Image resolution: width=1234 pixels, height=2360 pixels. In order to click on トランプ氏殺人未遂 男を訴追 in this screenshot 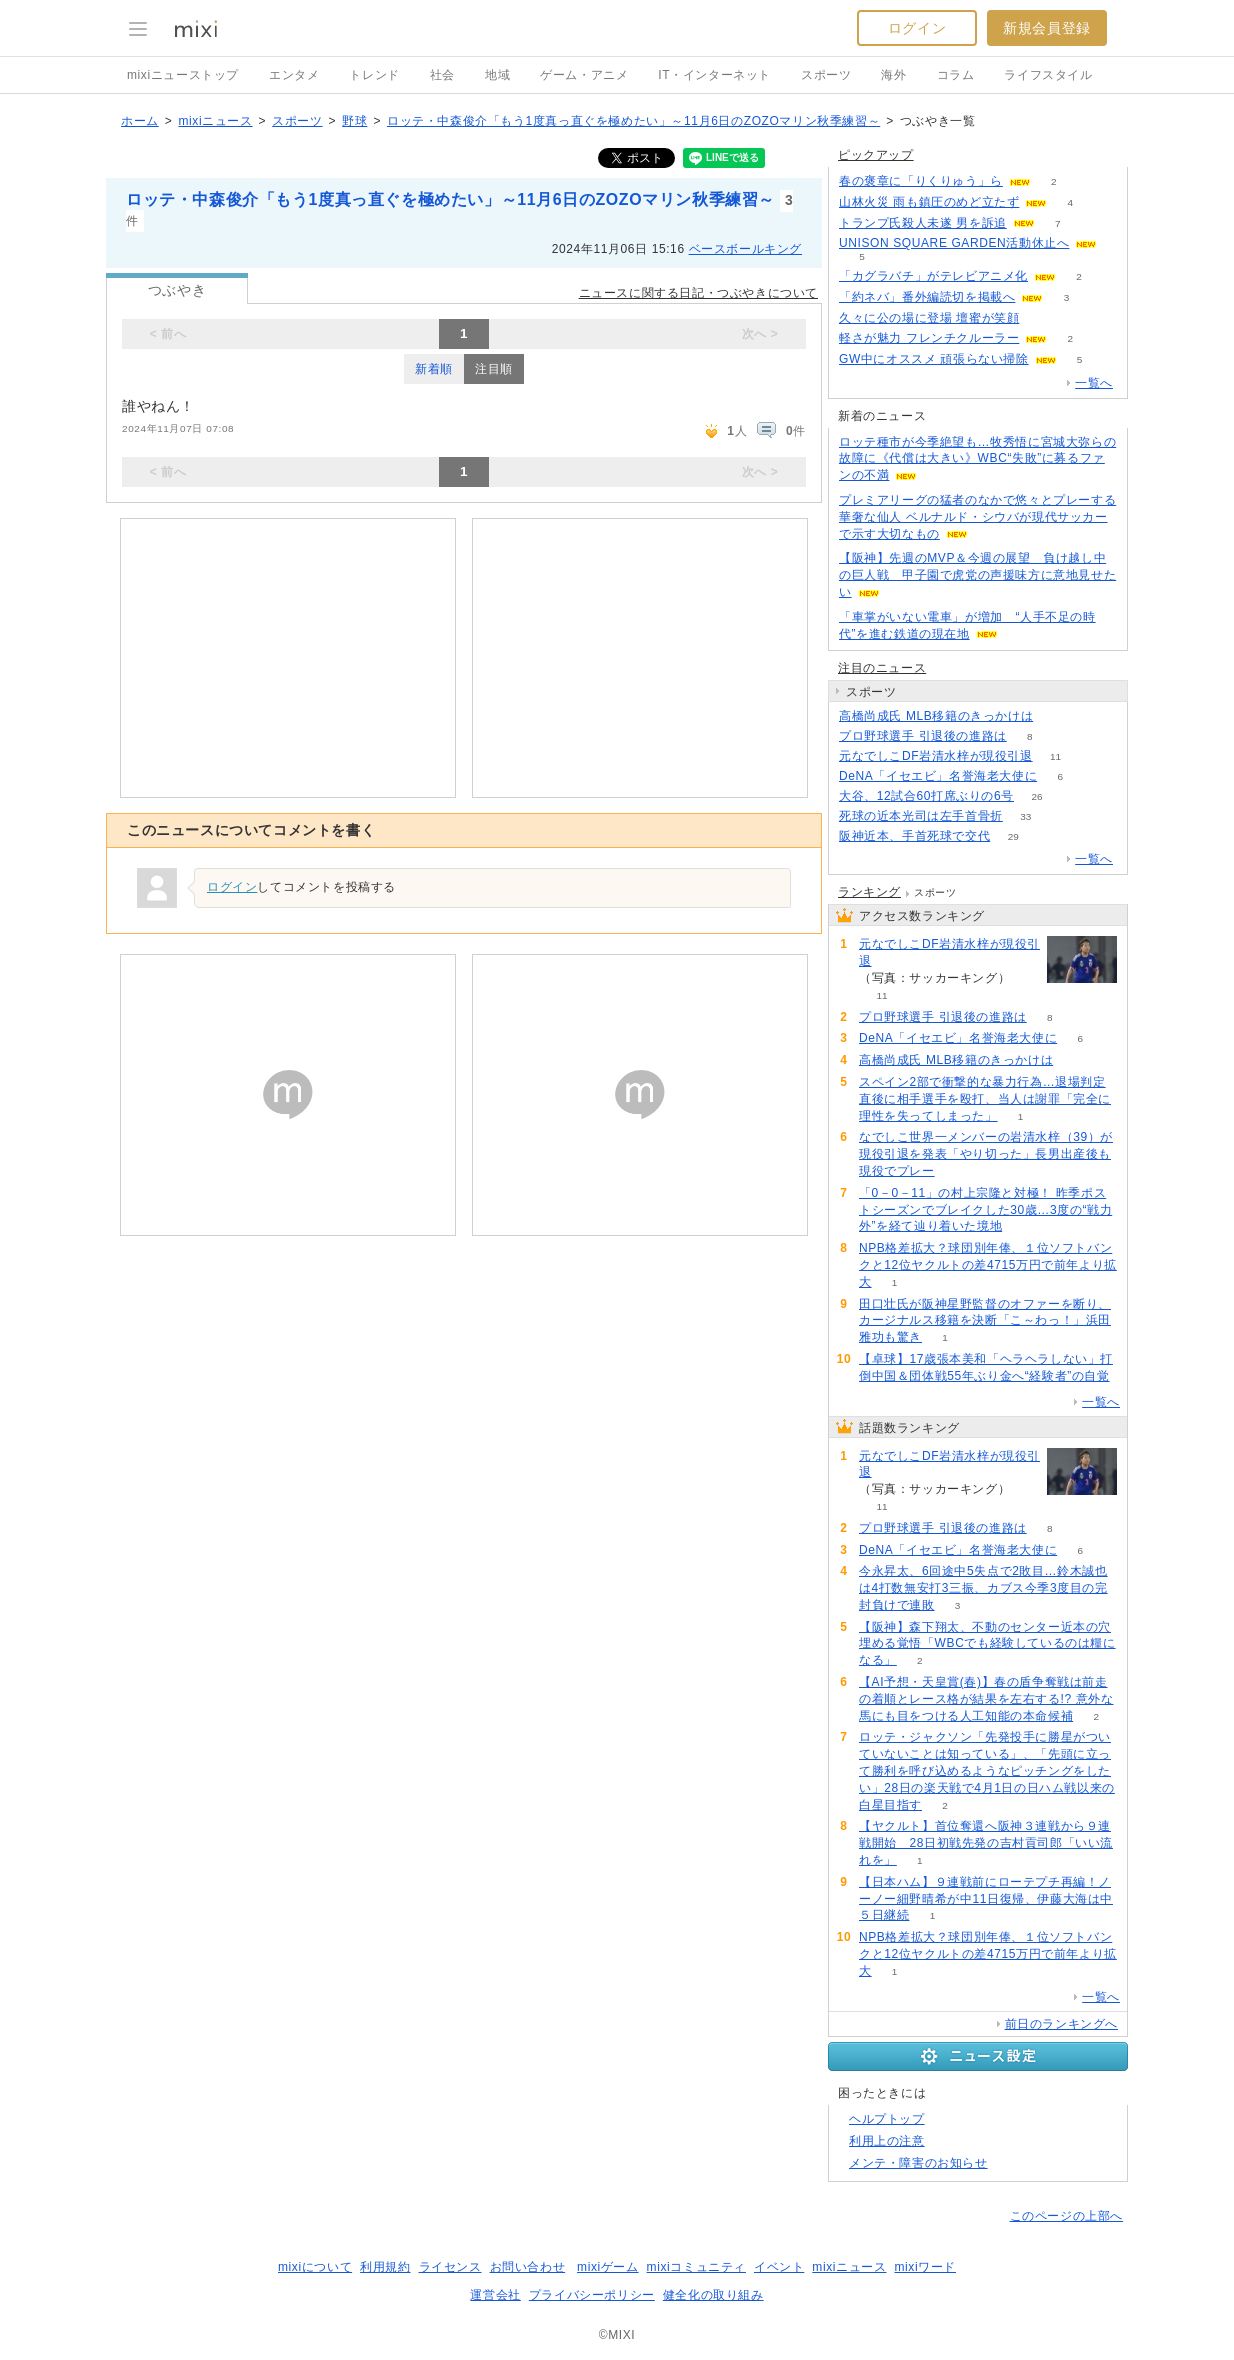, I will do `click(923, 223)`.